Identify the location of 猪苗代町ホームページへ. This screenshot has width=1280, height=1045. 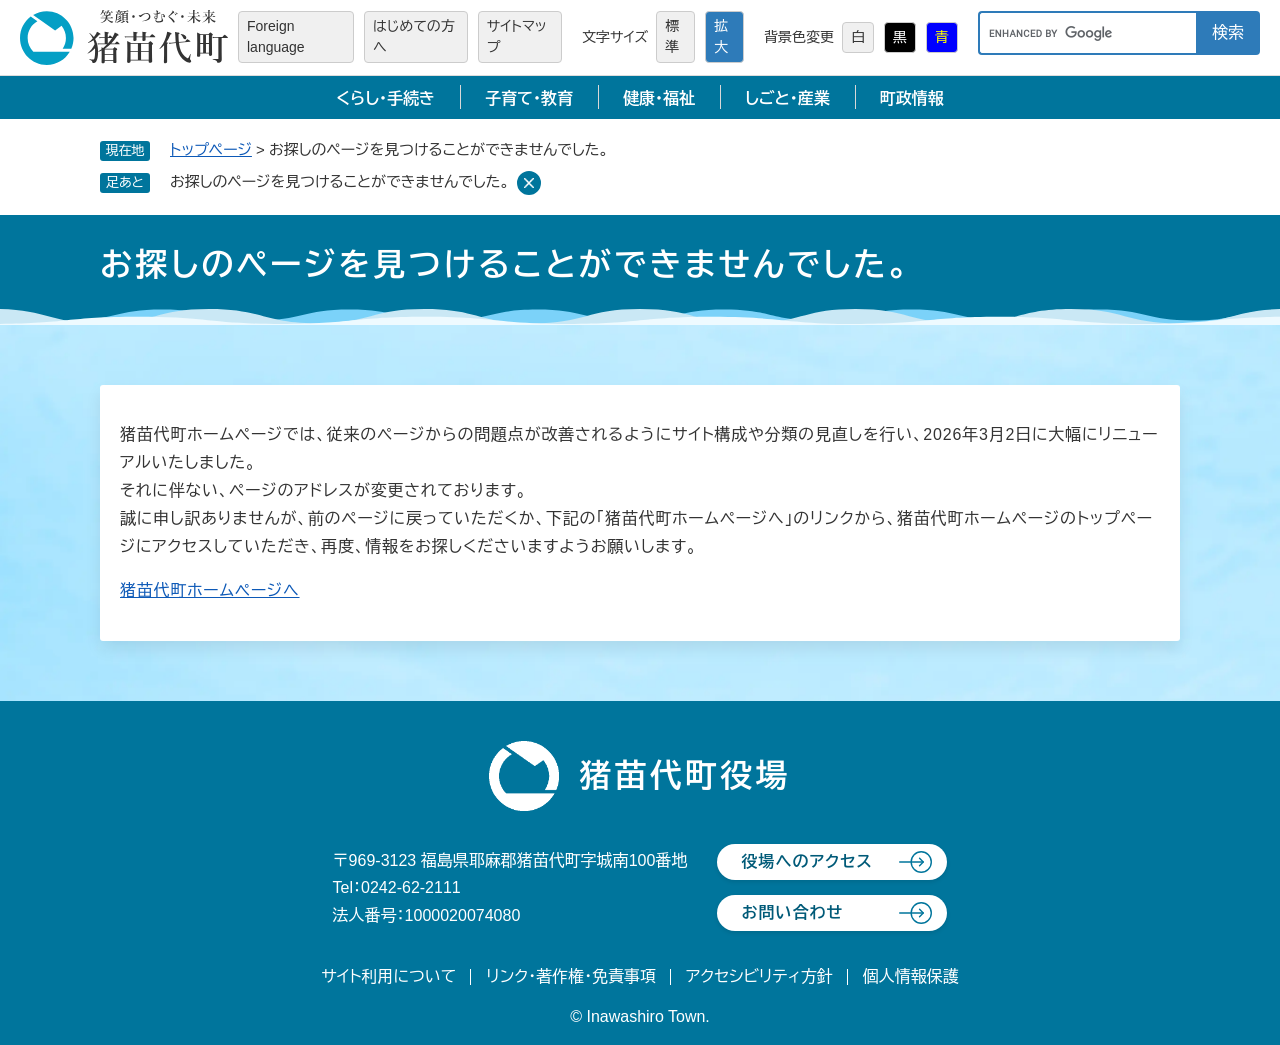
(210, 590).